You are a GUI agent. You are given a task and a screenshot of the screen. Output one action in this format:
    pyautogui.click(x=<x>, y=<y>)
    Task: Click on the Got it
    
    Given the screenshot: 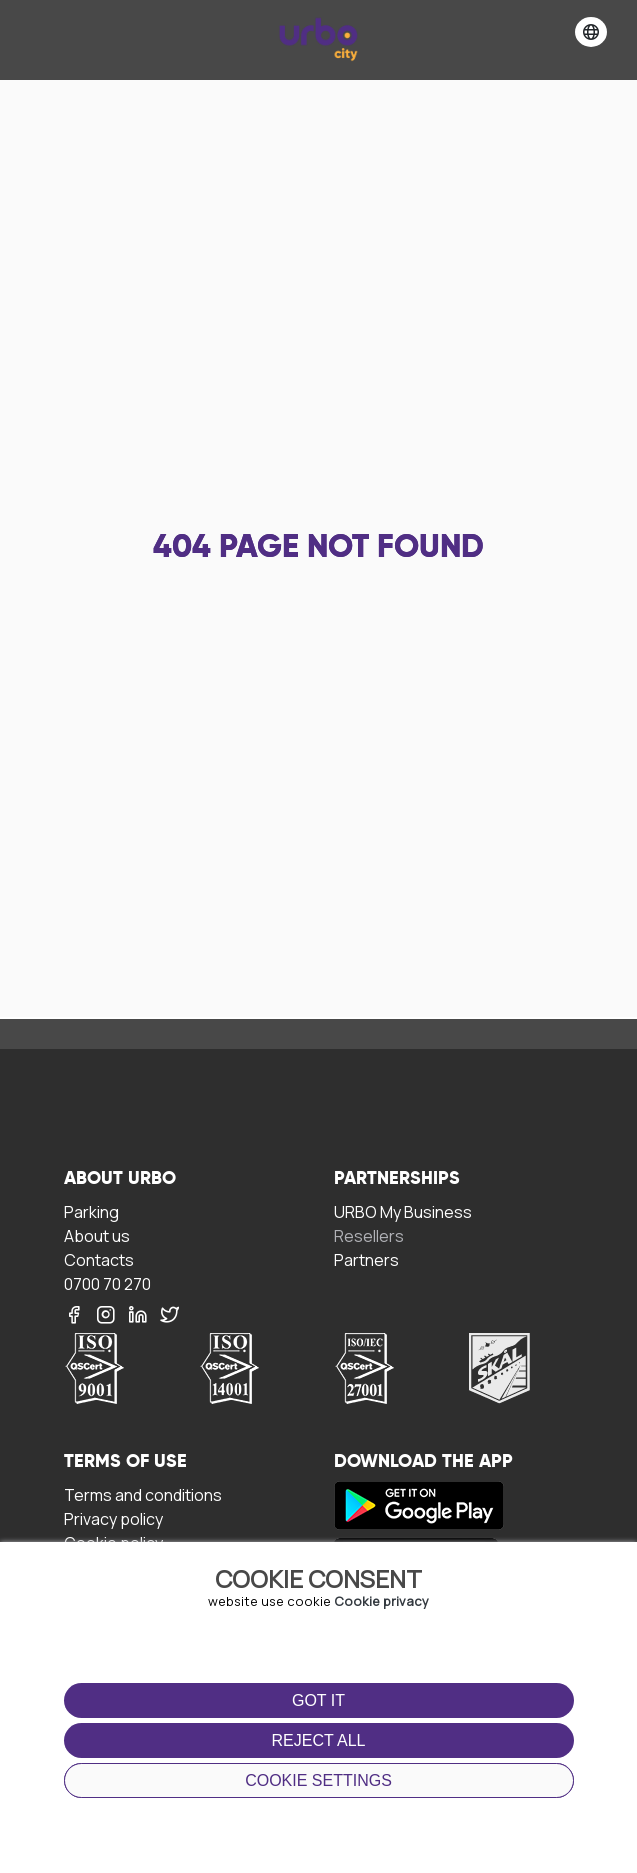 What is the action you would take?
    pyautogui.click(x=318, y=1700)
    